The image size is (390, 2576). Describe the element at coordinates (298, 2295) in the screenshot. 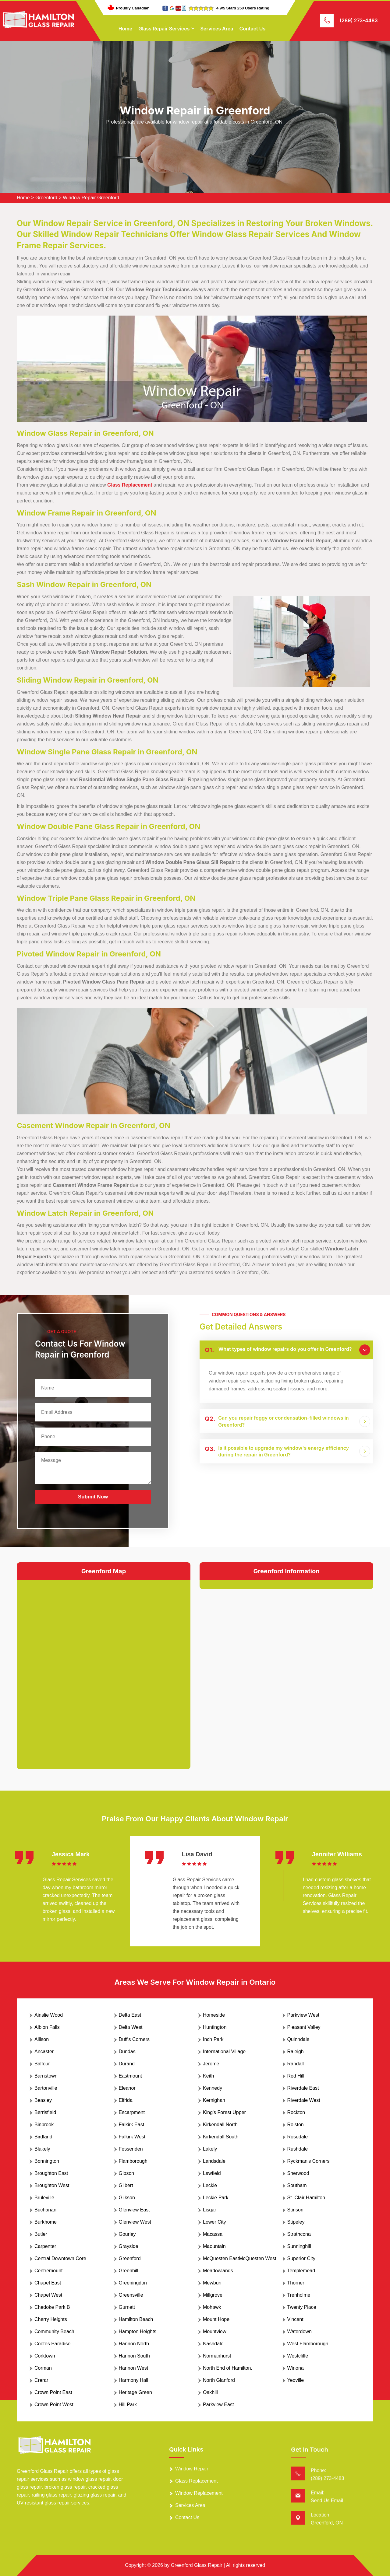

I see `Trenholme` at that location.